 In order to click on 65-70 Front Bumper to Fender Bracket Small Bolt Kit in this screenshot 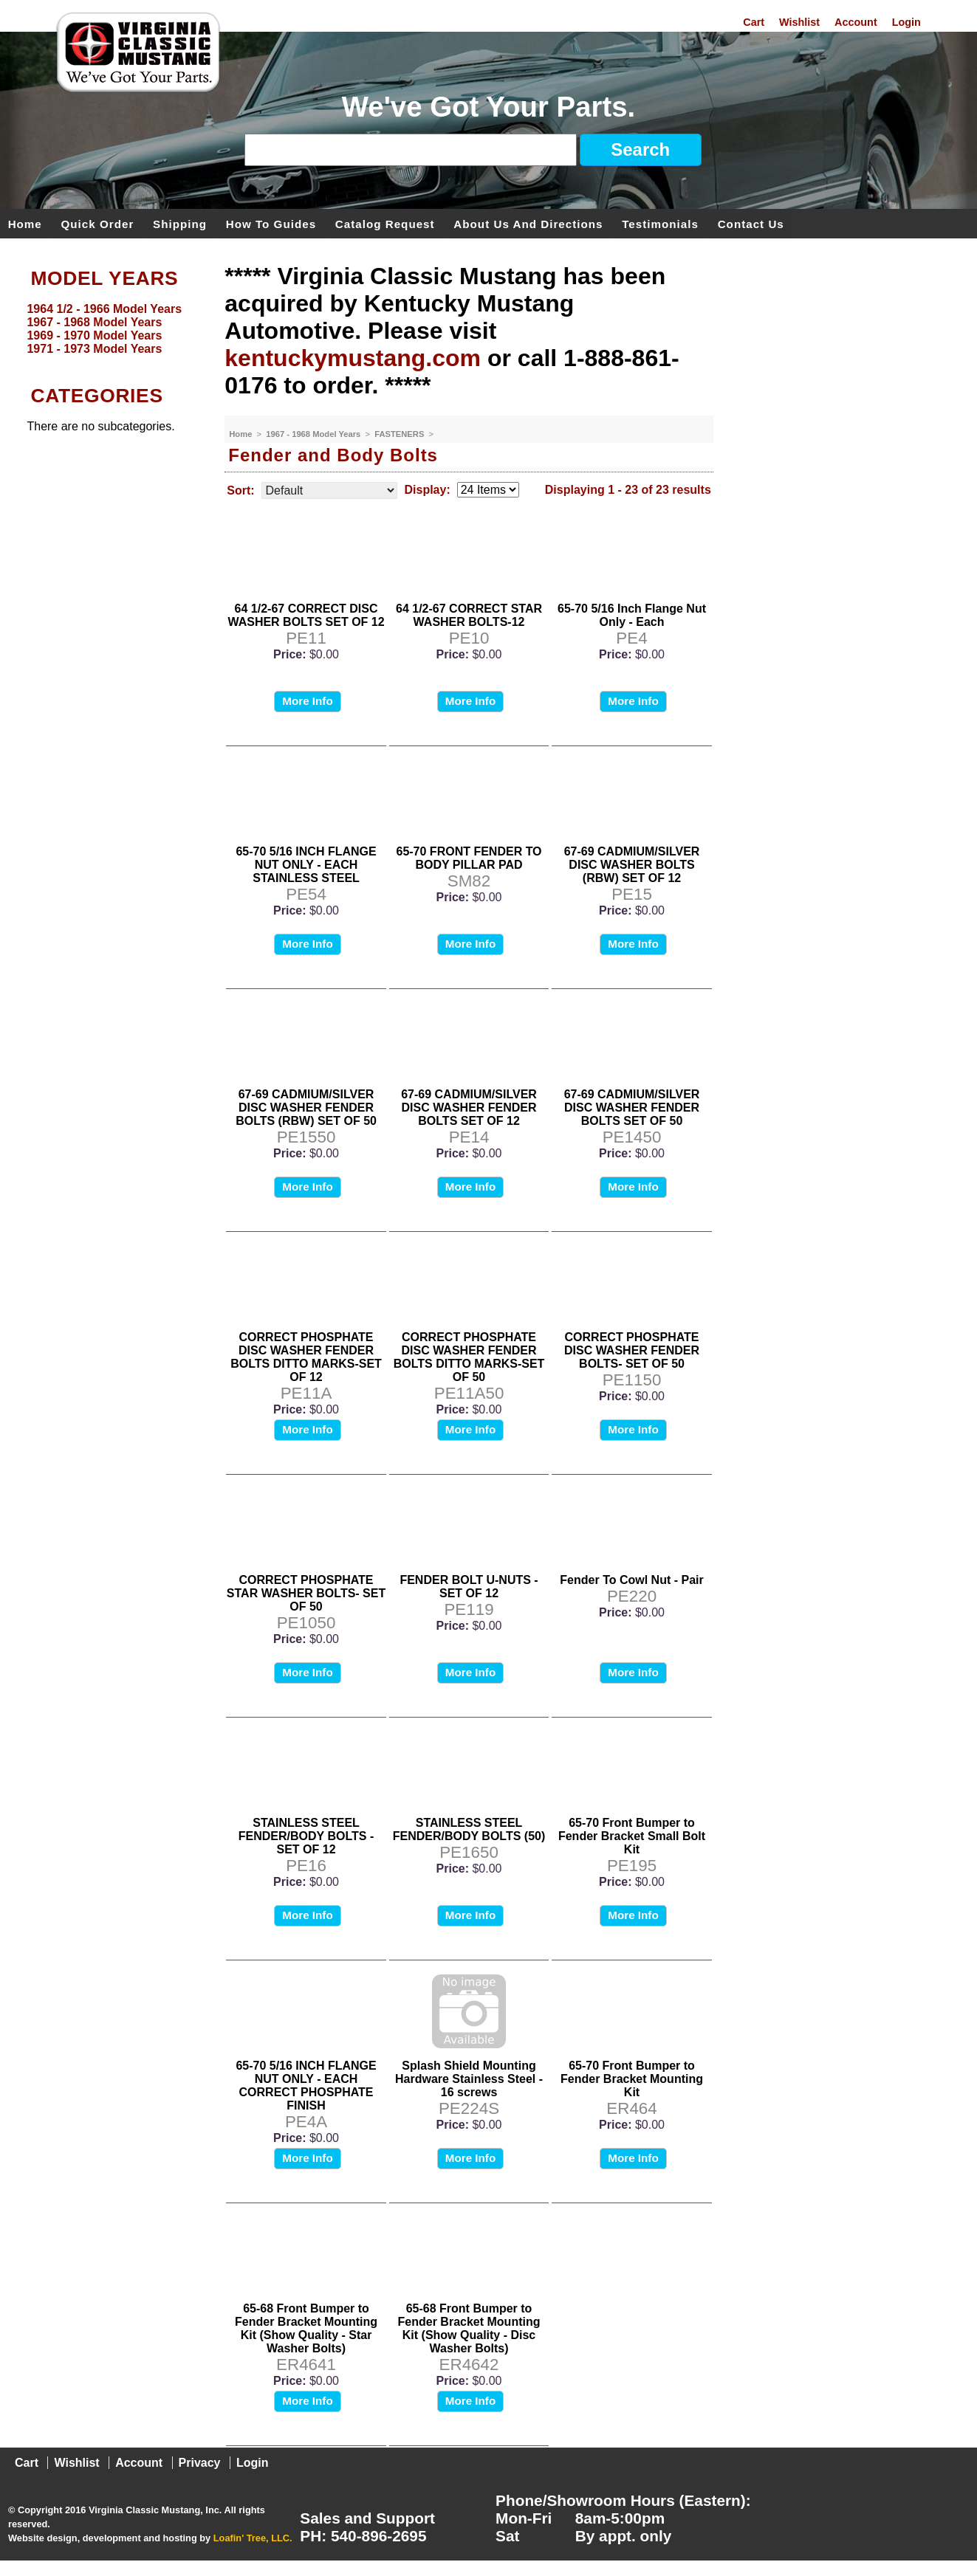, I will do `click(631, 1836)`.